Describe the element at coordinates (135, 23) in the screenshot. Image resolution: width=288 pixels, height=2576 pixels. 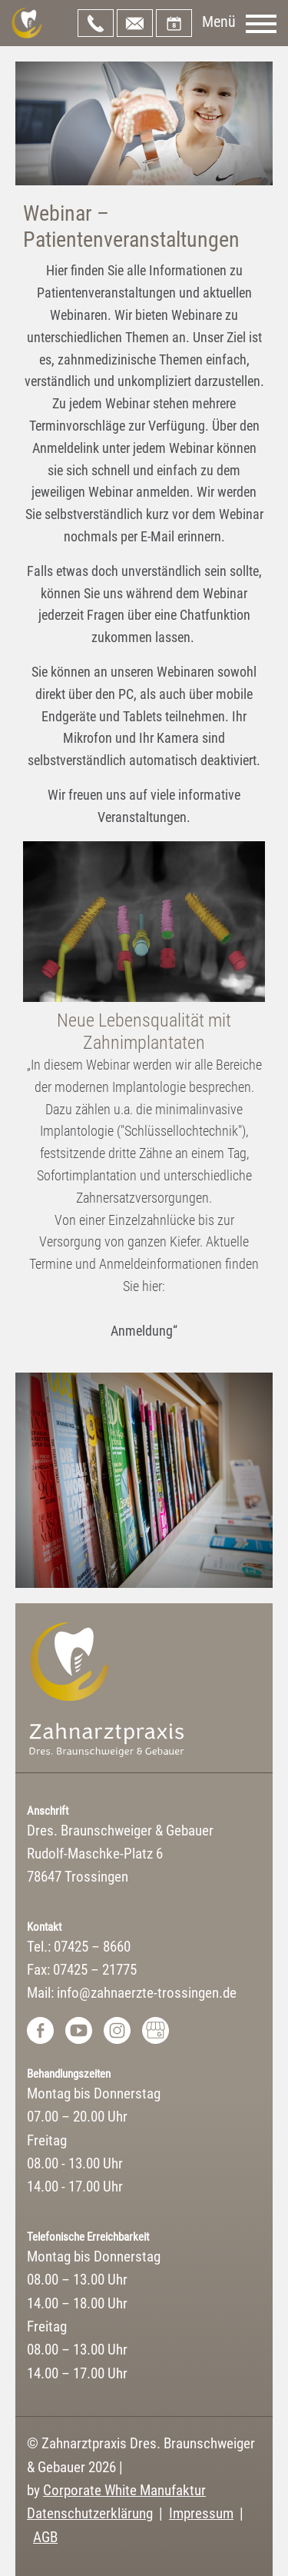
I see `info@zahnaerzte-trossingen.de` at that location.